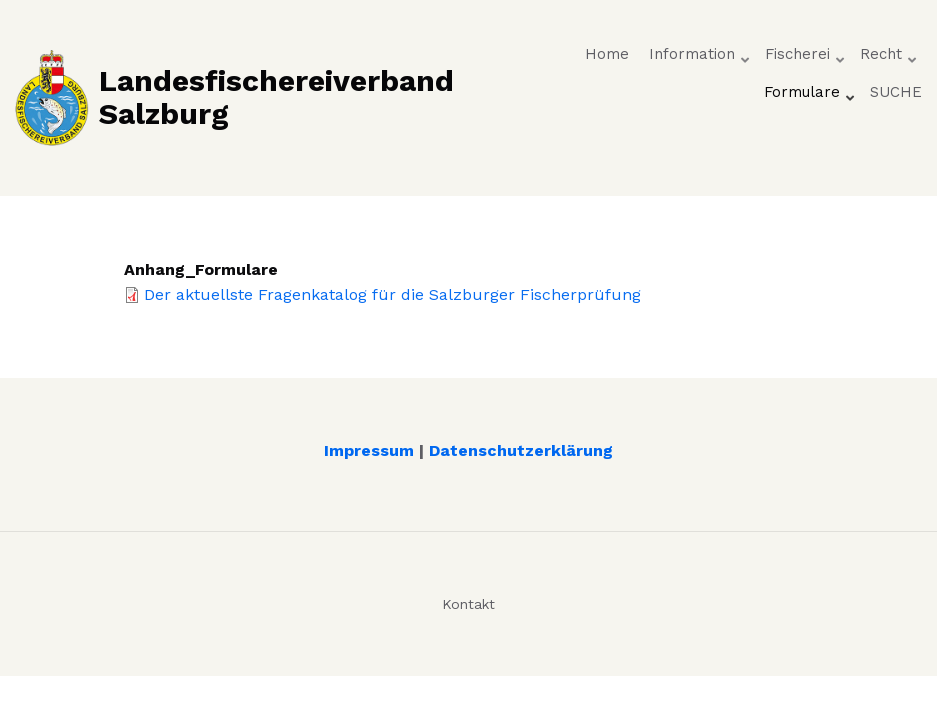 The height and width of the screenshot is (720, 937). I want to click on Home, so click(607, 54).